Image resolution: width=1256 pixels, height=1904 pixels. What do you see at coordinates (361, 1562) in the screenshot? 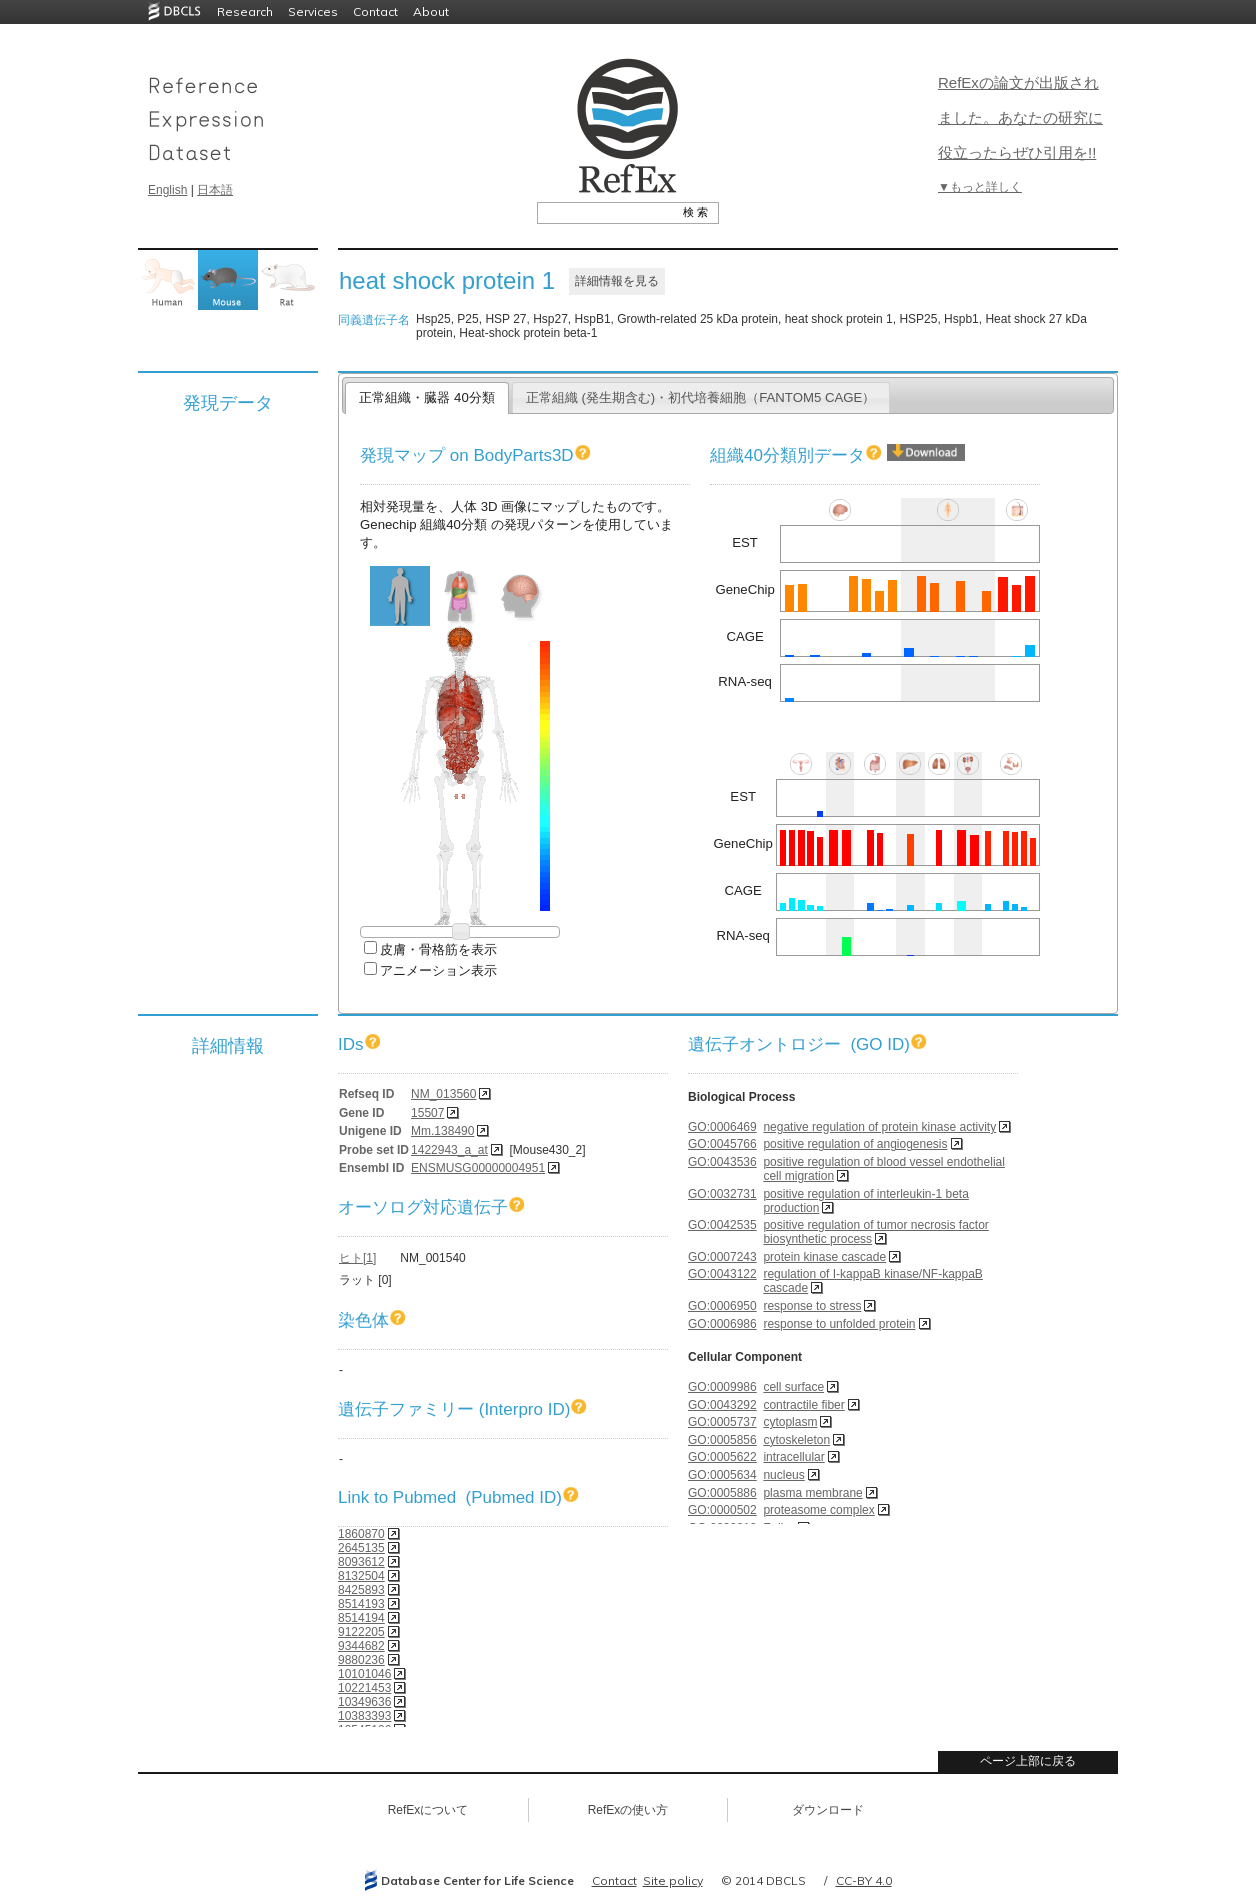
I see `8093612` at bounding box center [361, 1562].